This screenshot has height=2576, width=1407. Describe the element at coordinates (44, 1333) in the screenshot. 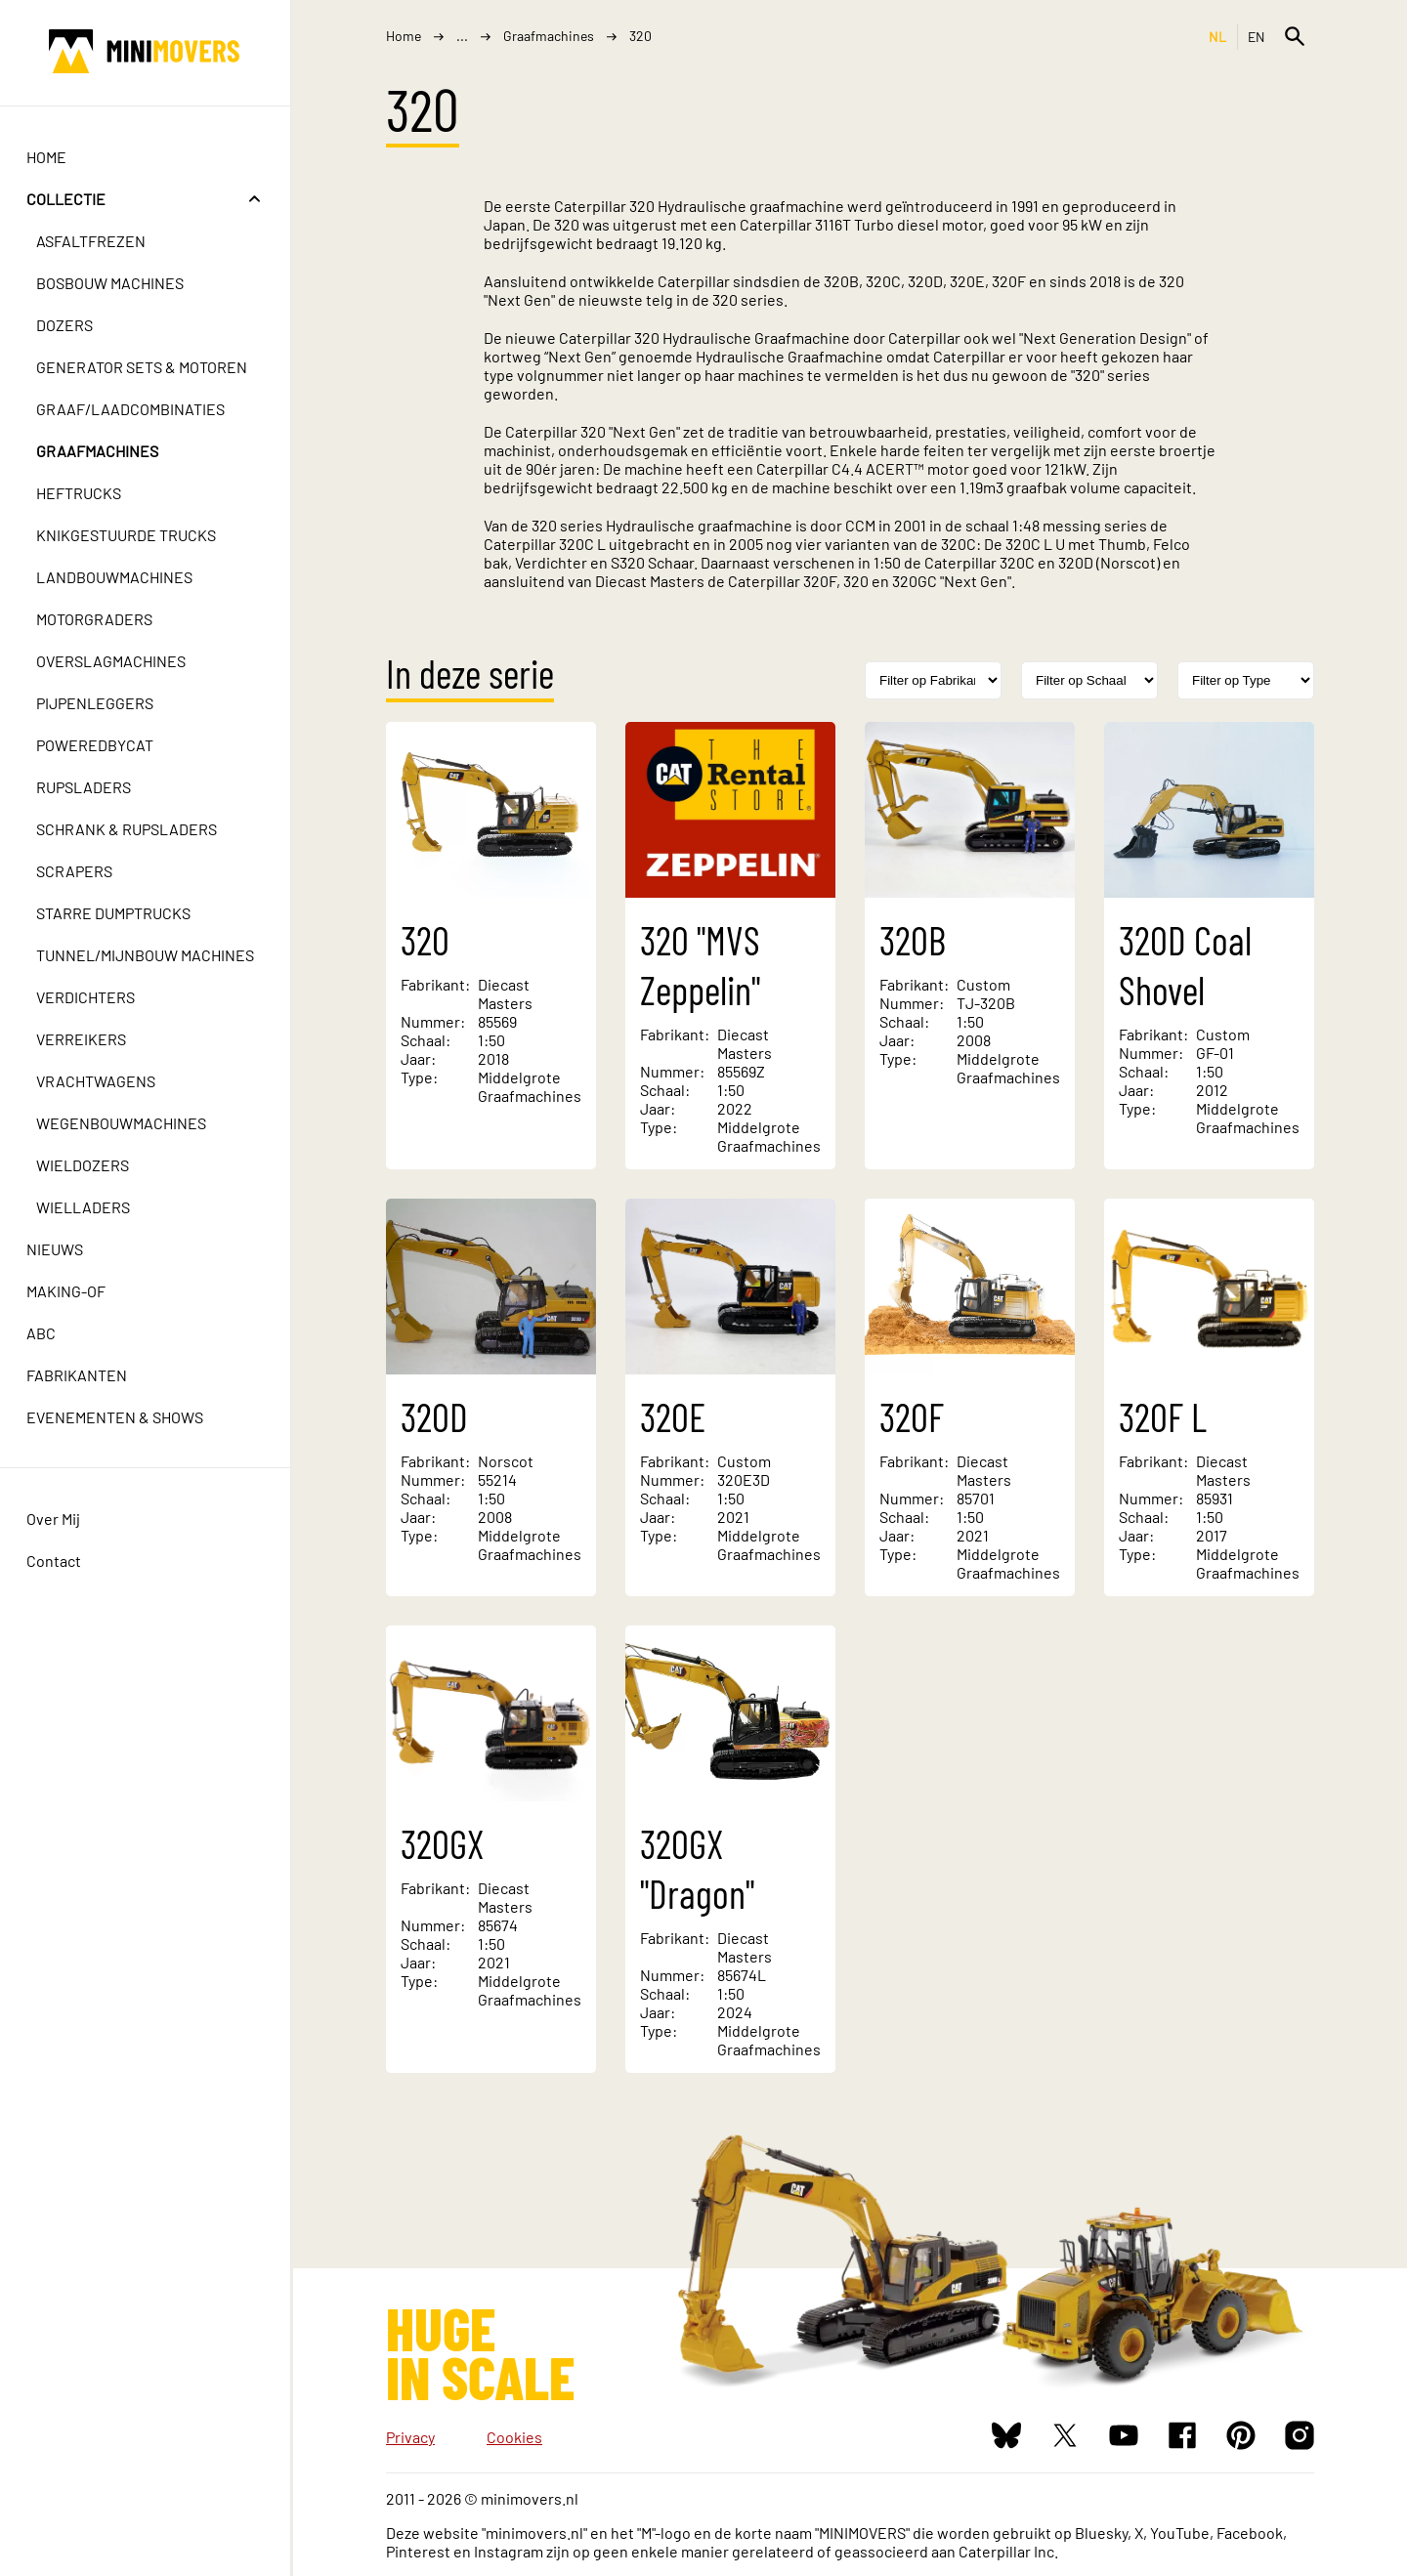

I see `ABC` at that location.